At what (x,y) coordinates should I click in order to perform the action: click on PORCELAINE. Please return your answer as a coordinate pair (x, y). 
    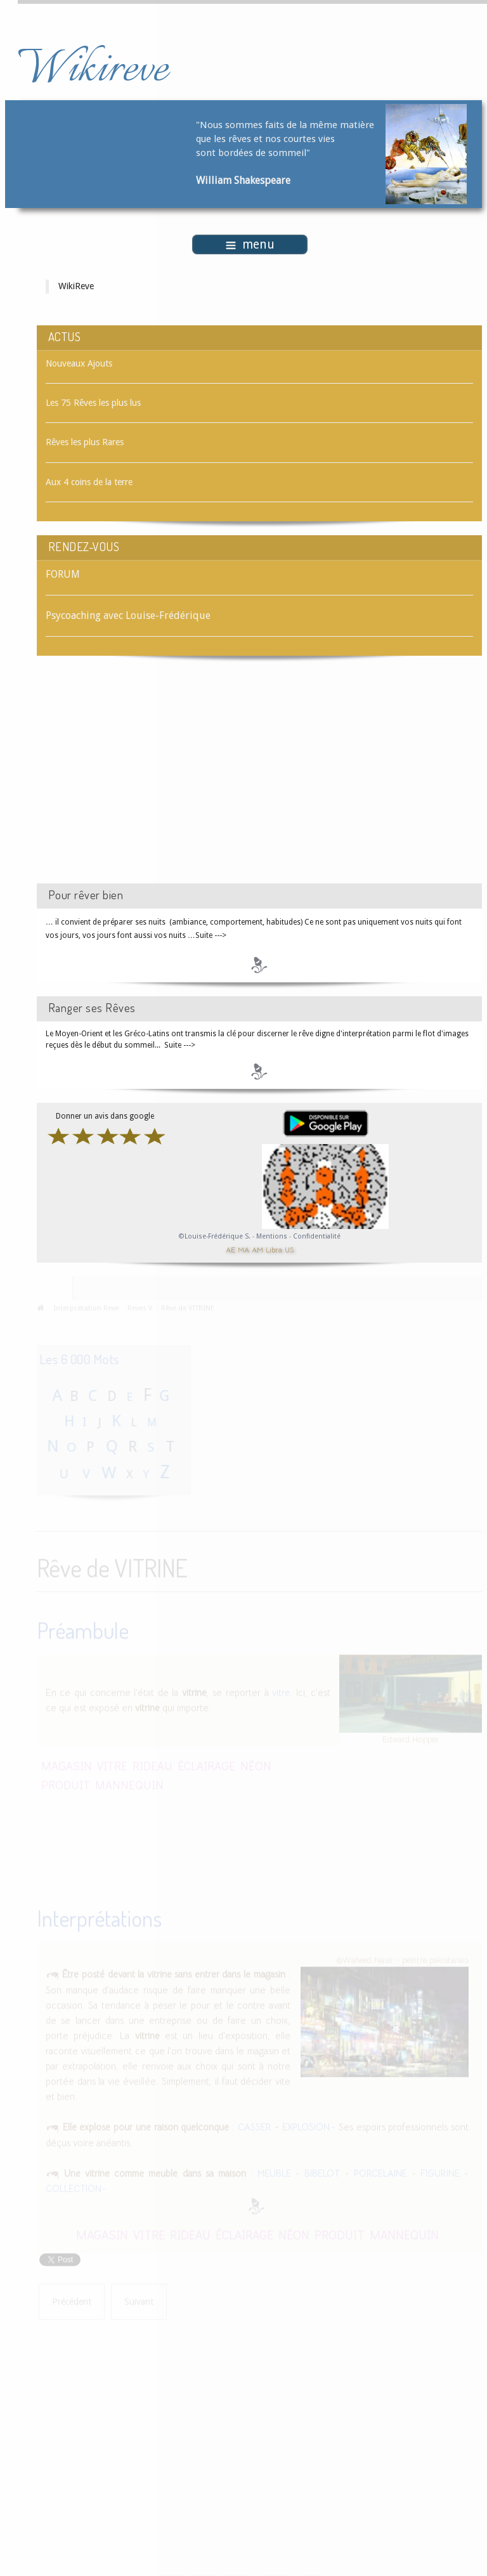
    Looking at the image, I should click on (380, 2172).